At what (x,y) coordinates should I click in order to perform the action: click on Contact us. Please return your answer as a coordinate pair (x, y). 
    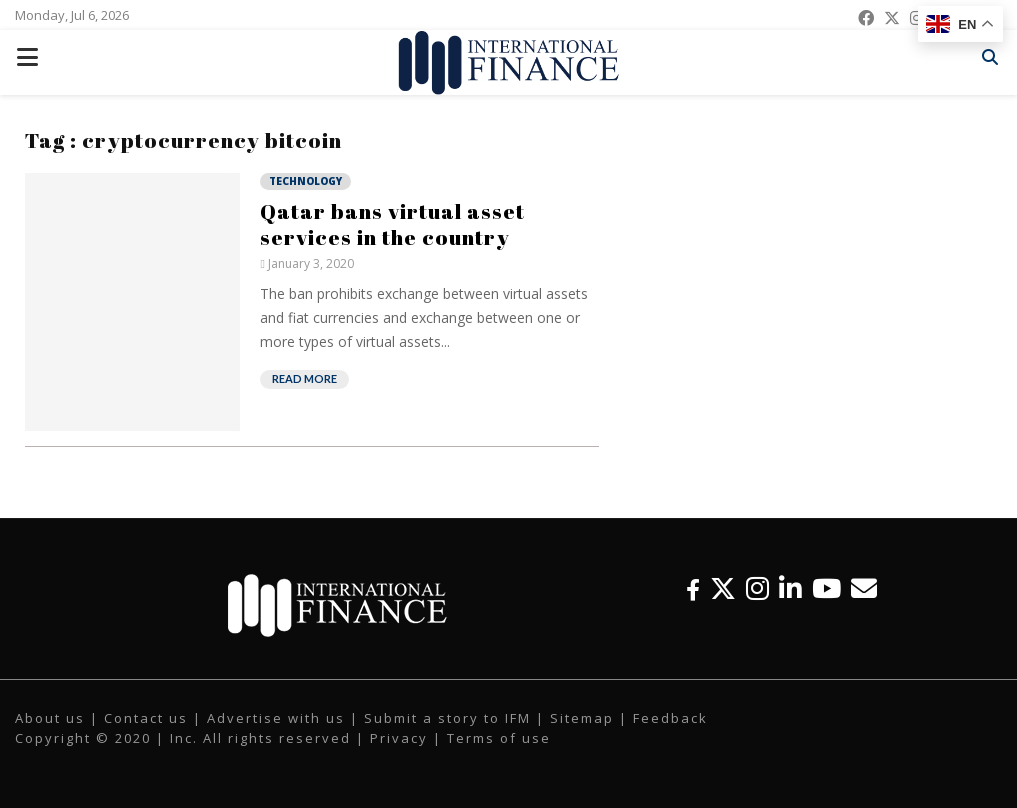
    Looking at the image, I should click on (146, 718).